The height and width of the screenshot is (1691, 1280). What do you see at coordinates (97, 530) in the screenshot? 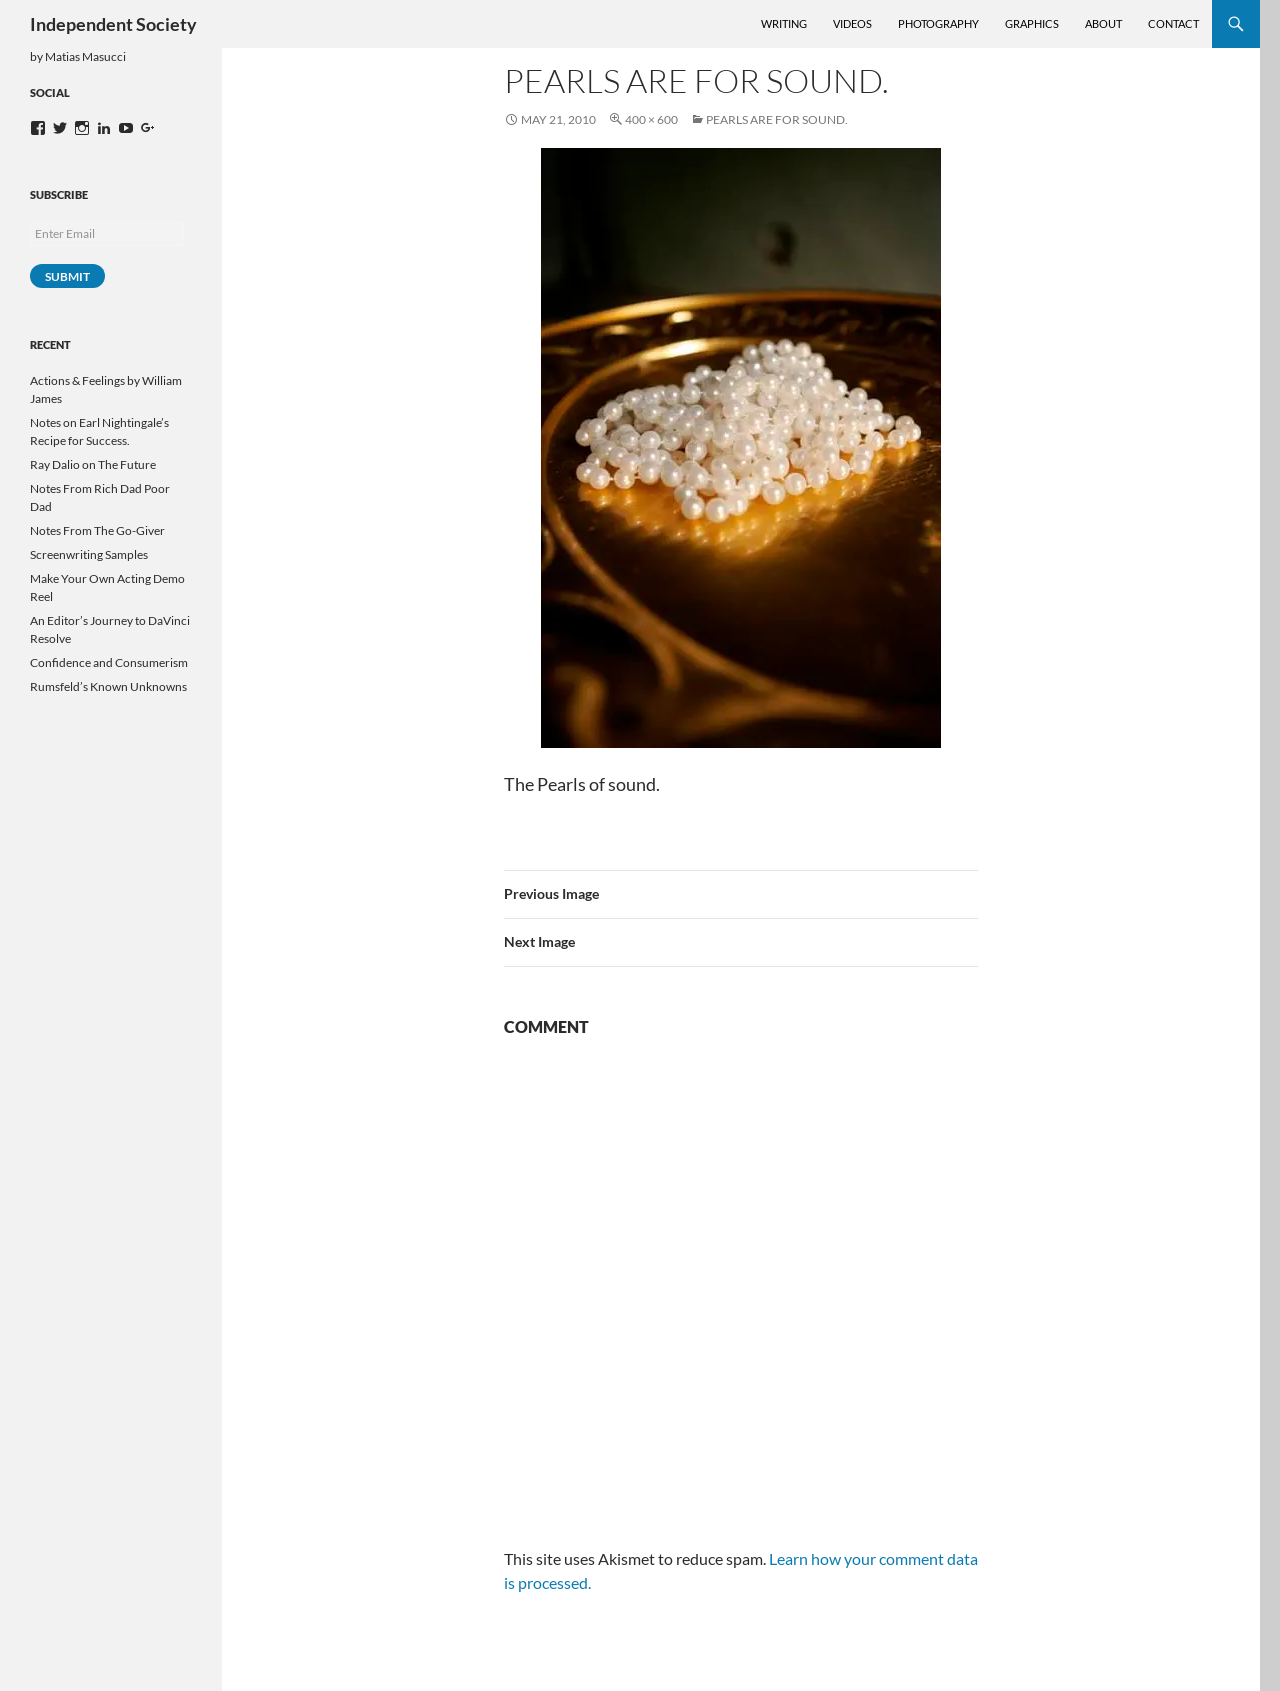
I see `Notes From The Go-Giver` at bounding box center [97, 530].